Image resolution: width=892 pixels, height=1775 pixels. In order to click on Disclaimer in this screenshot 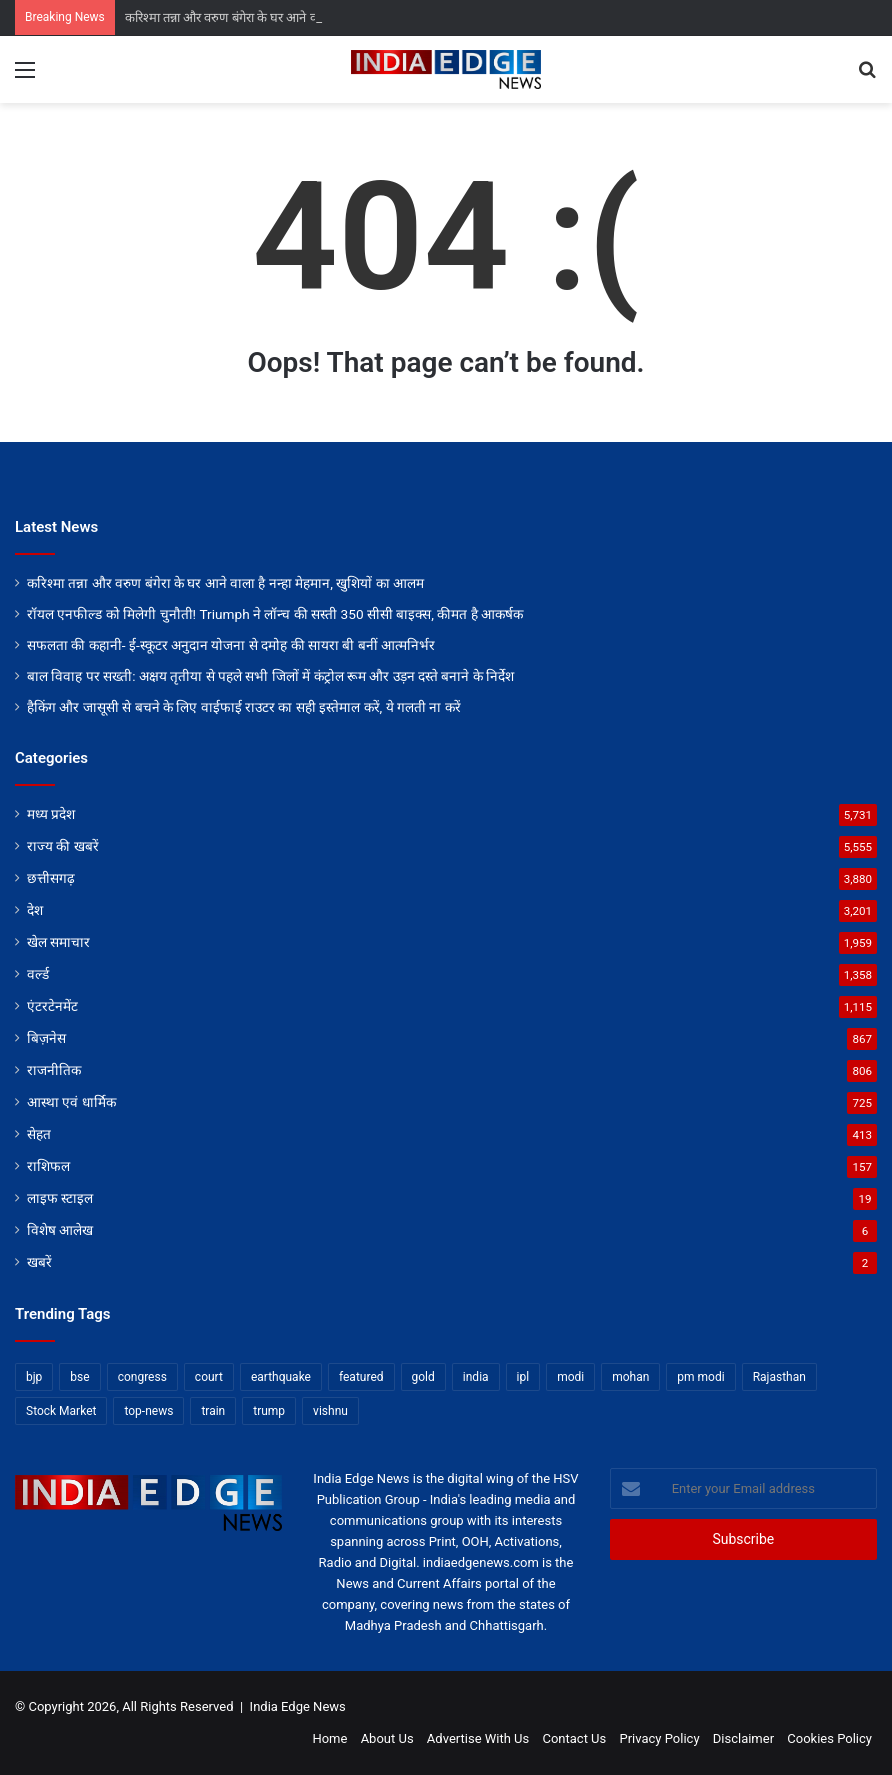, I will do `click(743, 1738)`.